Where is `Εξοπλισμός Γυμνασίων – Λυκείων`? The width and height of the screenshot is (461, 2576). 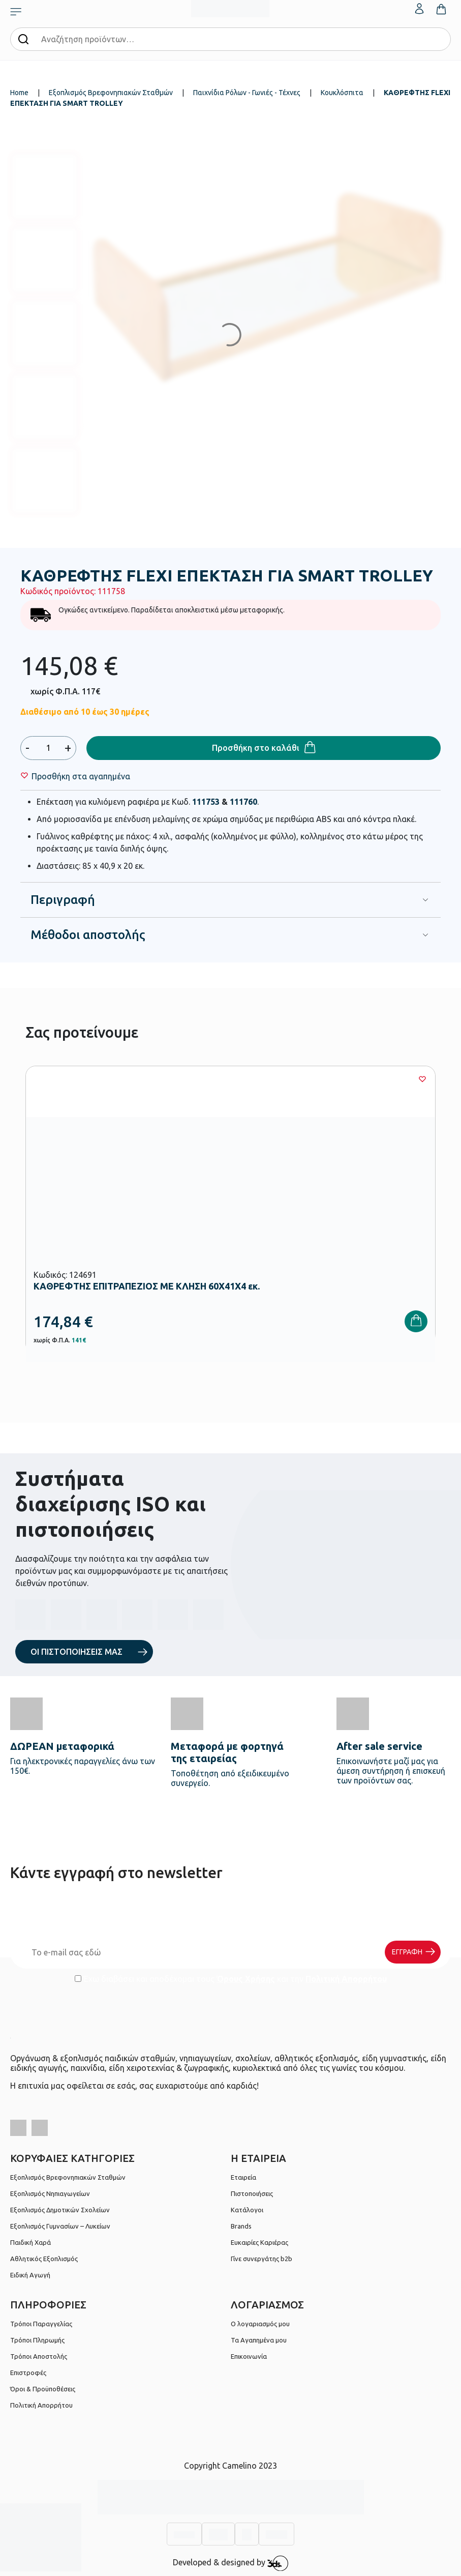 Εξοπλισμός Γυμνασίων – Λυκείων is located at coordinates (60, 2226).